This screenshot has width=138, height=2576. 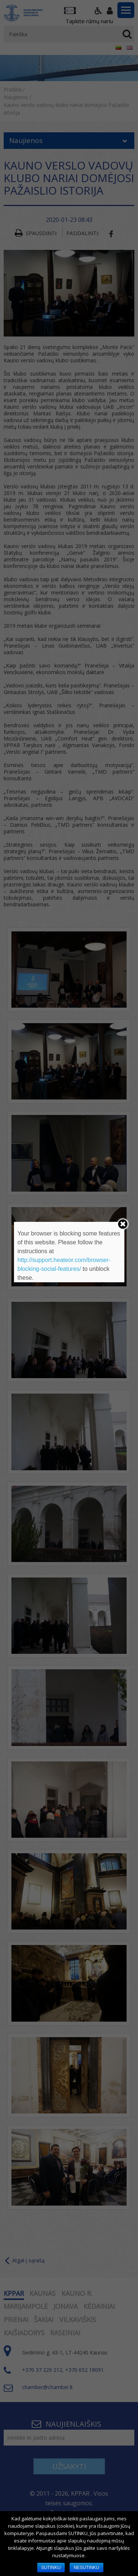 I want to click on NESUTINKU, so click(x=86, y=2567).